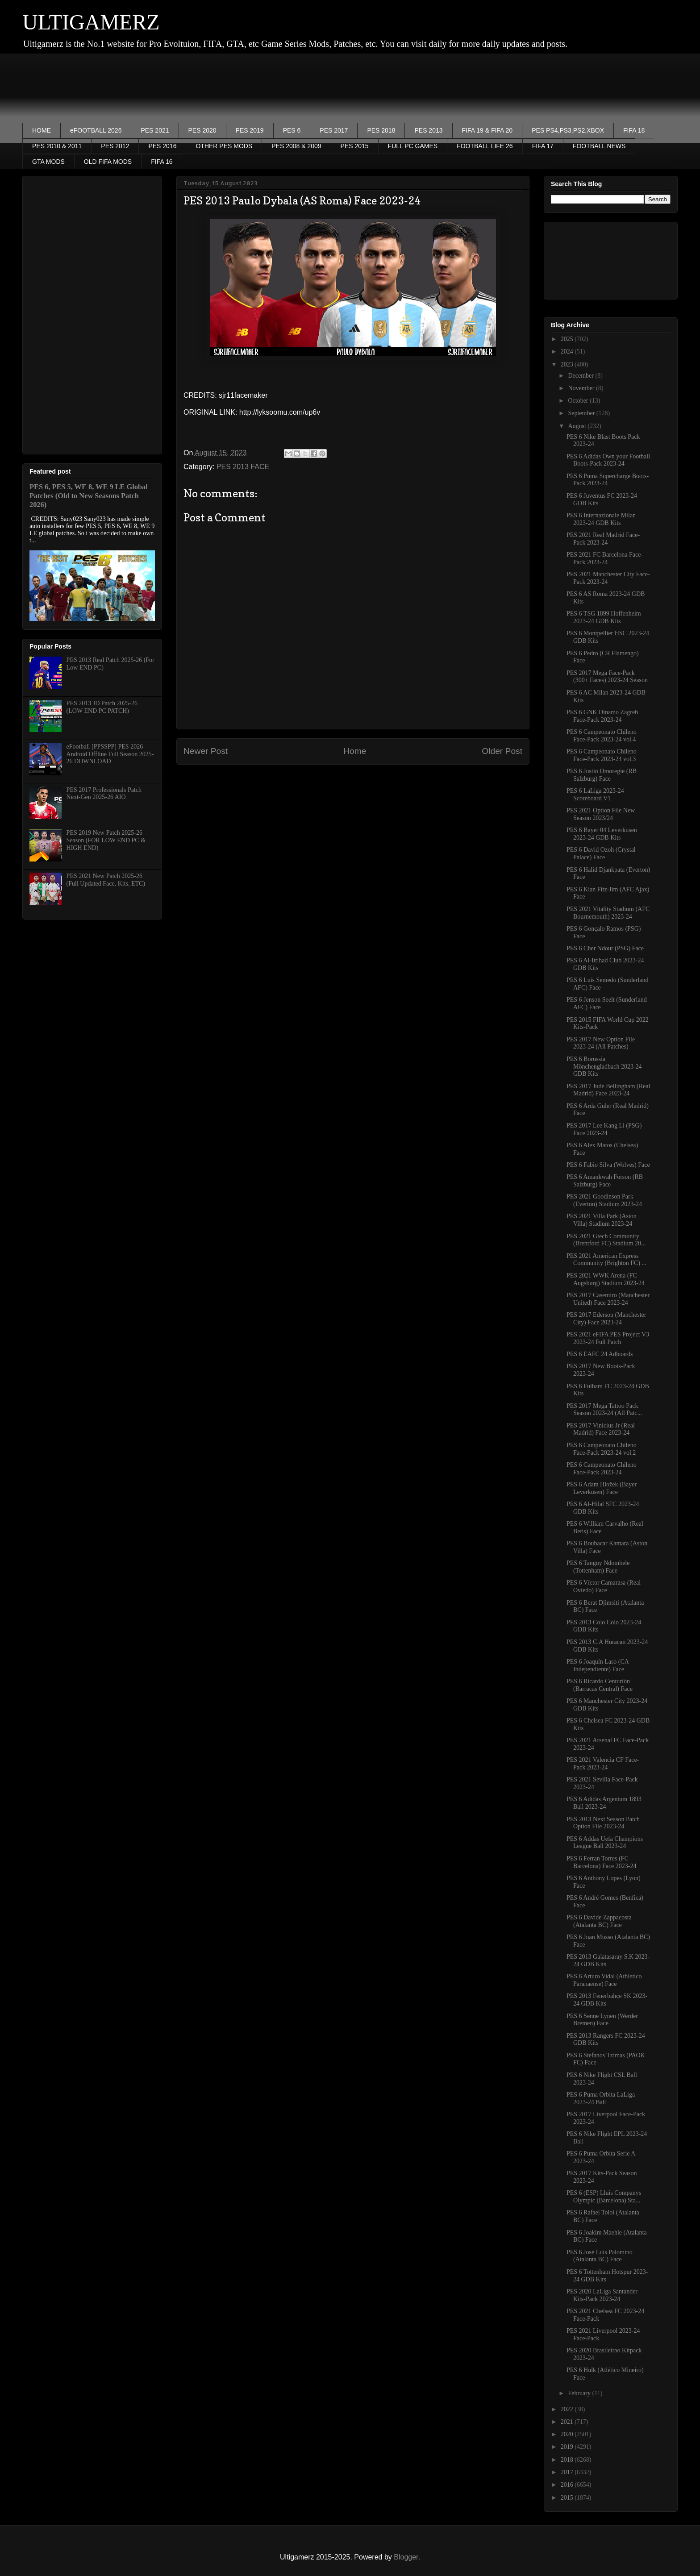  What do you see at coordinates (601, 1043) in the screenshot?
I see `PES 2017 New Option File 2023-24 (All Patches)` at bounding box center [601, 1043].